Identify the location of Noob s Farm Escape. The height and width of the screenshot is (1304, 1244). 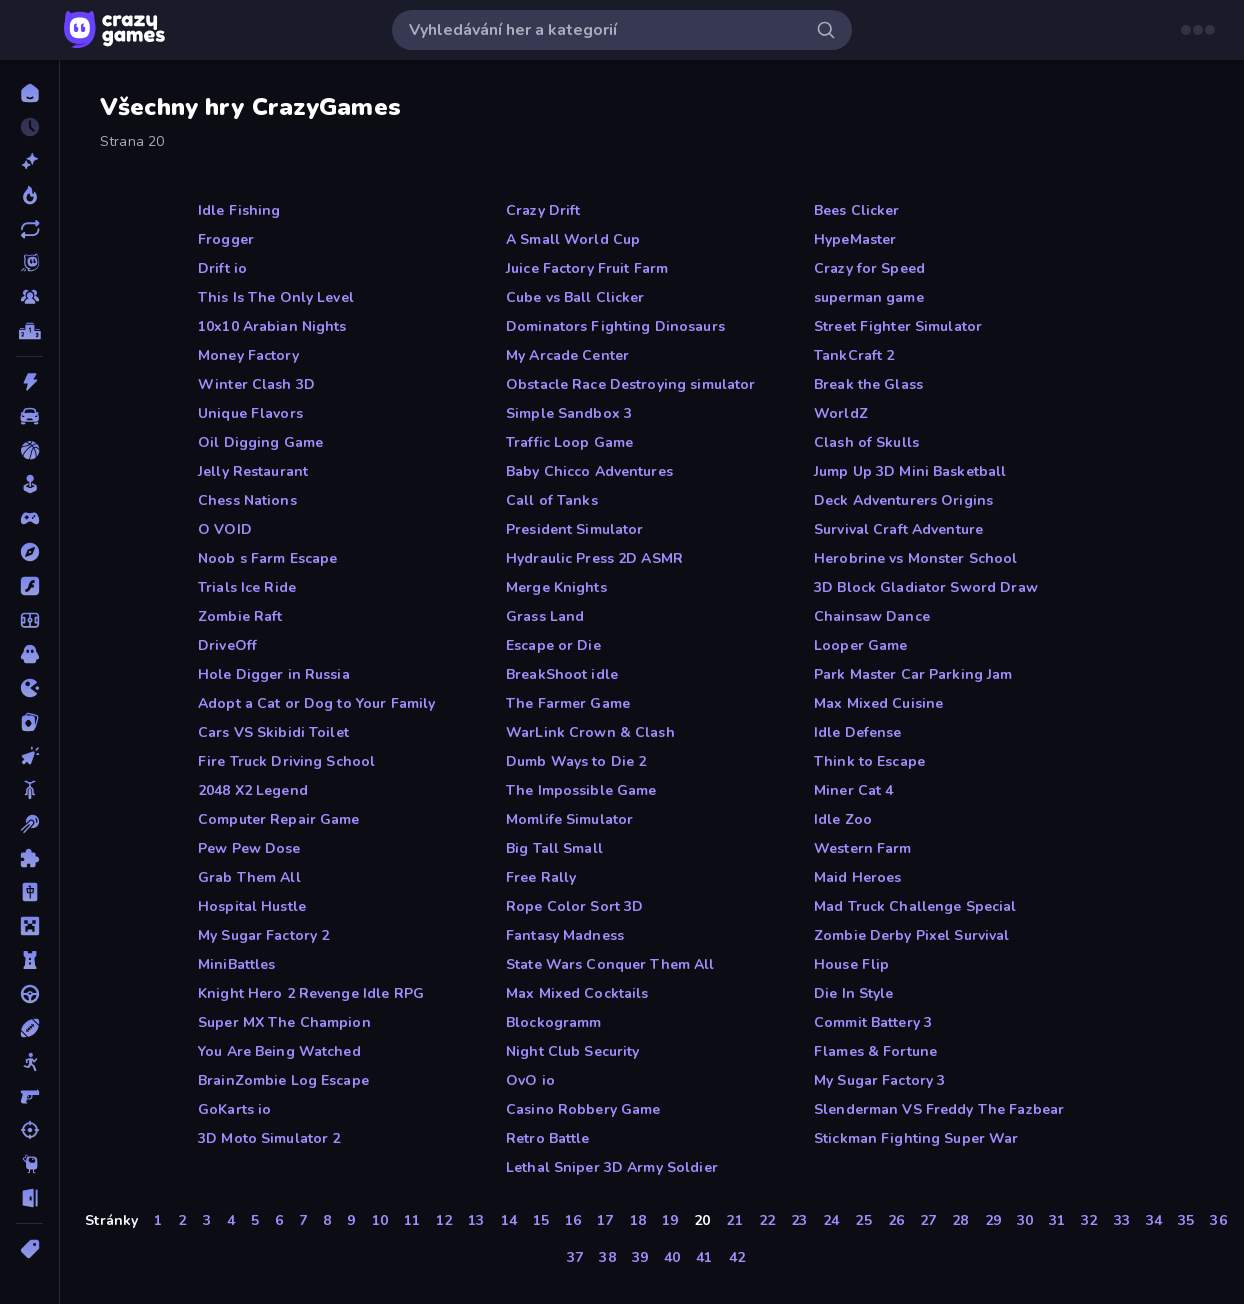
(267, 558).